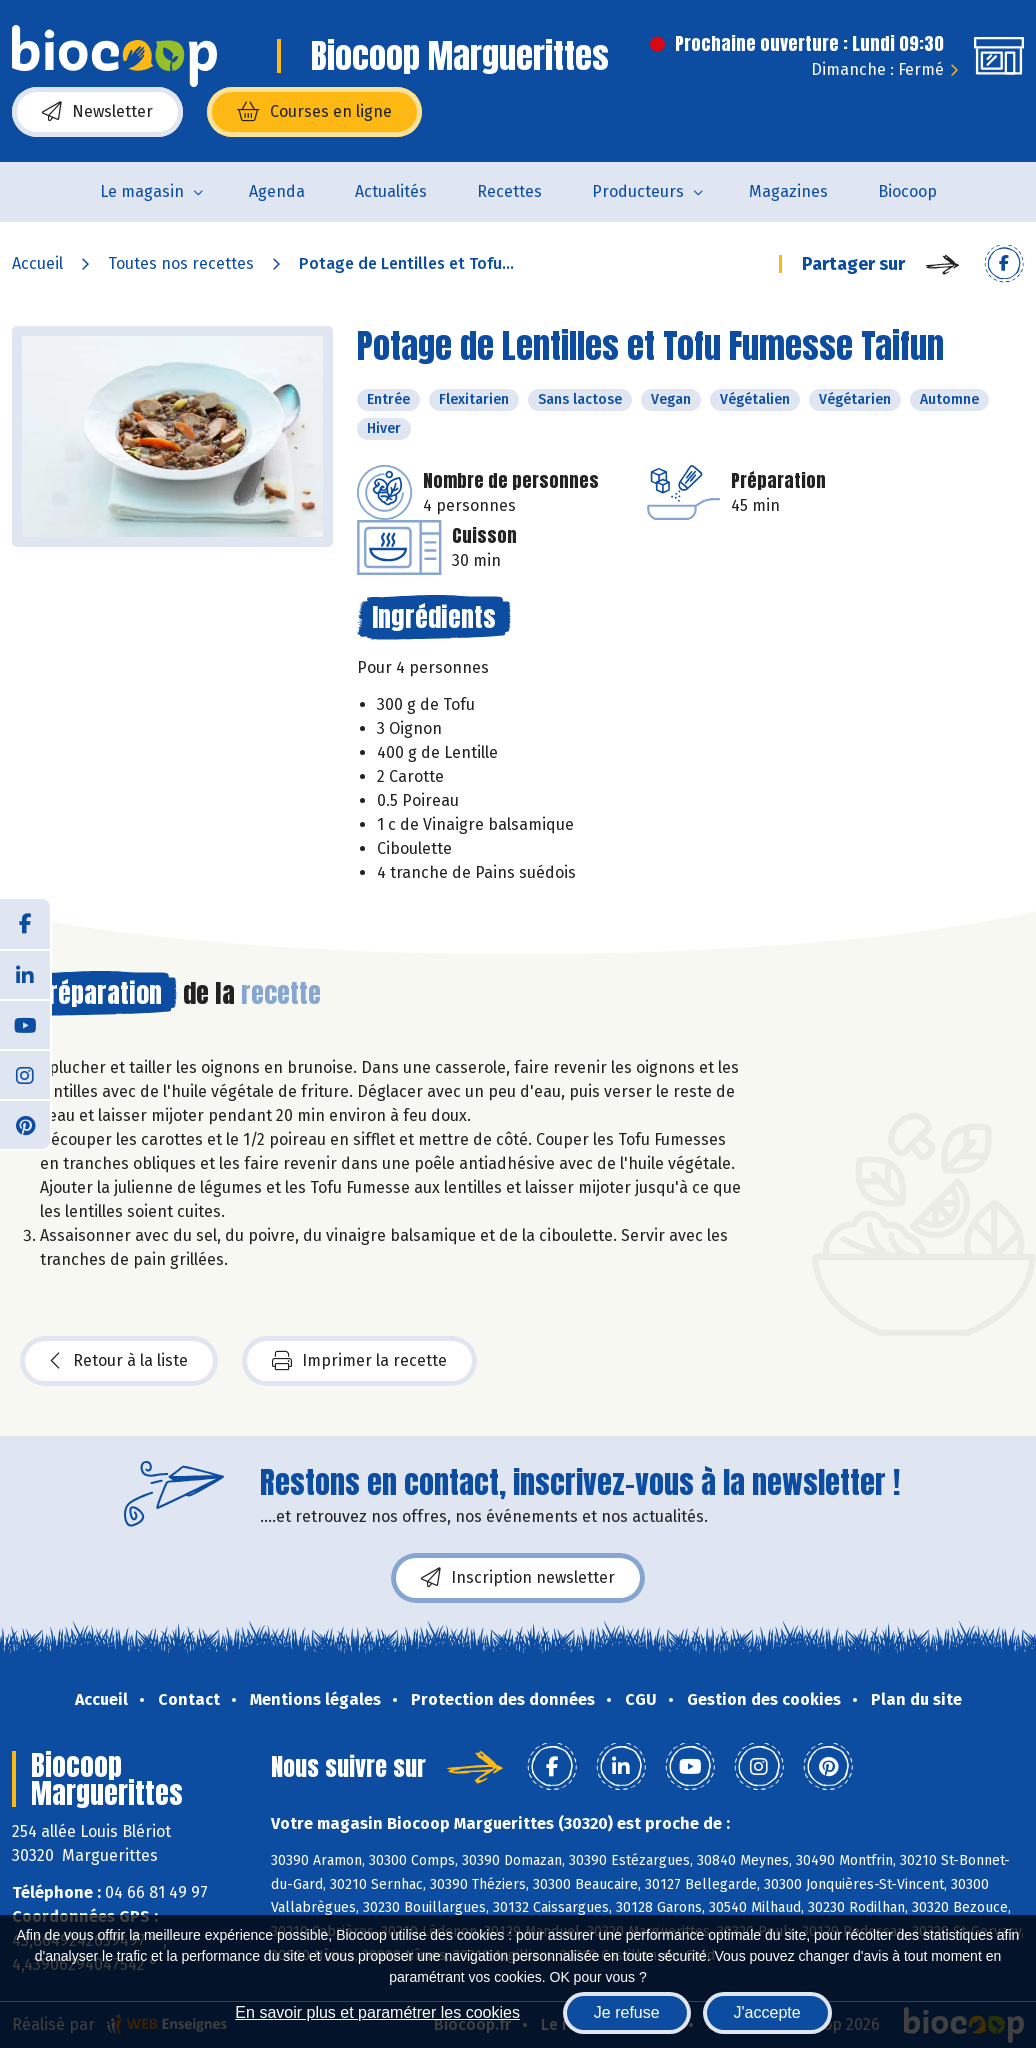  I want to click on Retour à la liste, so click(119, 1361).